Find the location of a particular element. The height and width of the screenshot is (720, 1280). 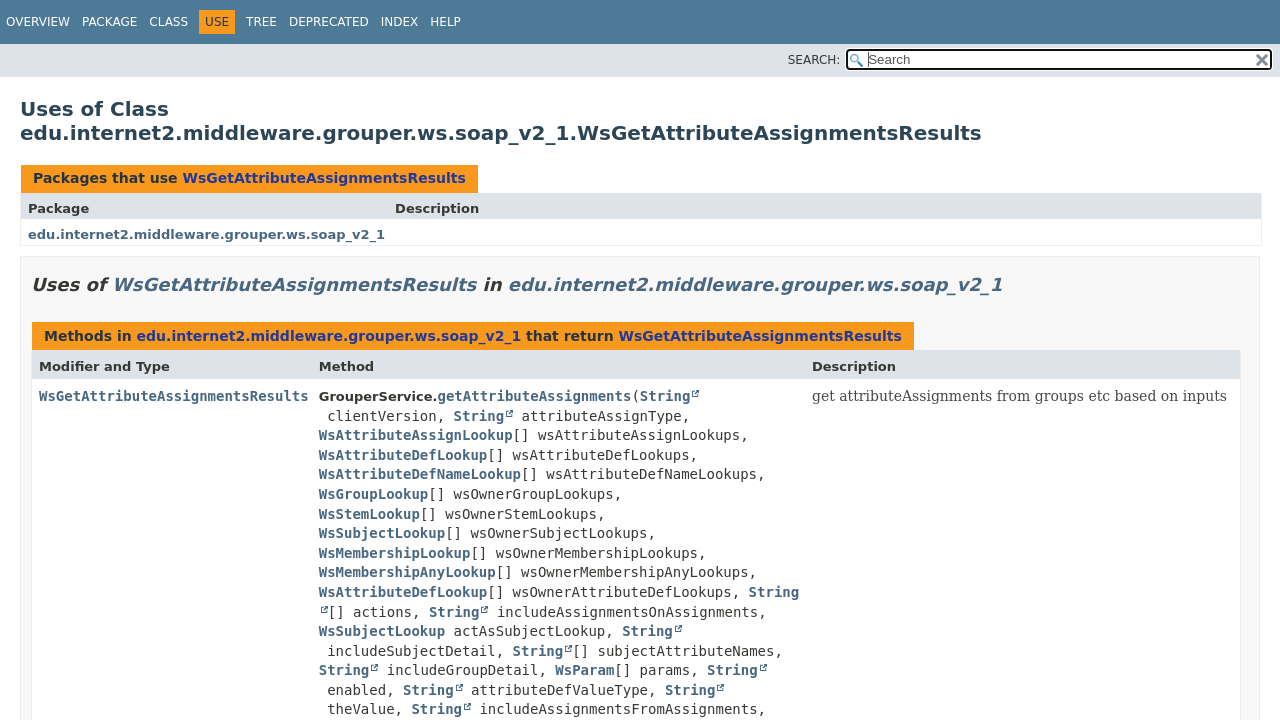

String is located at coordinates (665, 396).